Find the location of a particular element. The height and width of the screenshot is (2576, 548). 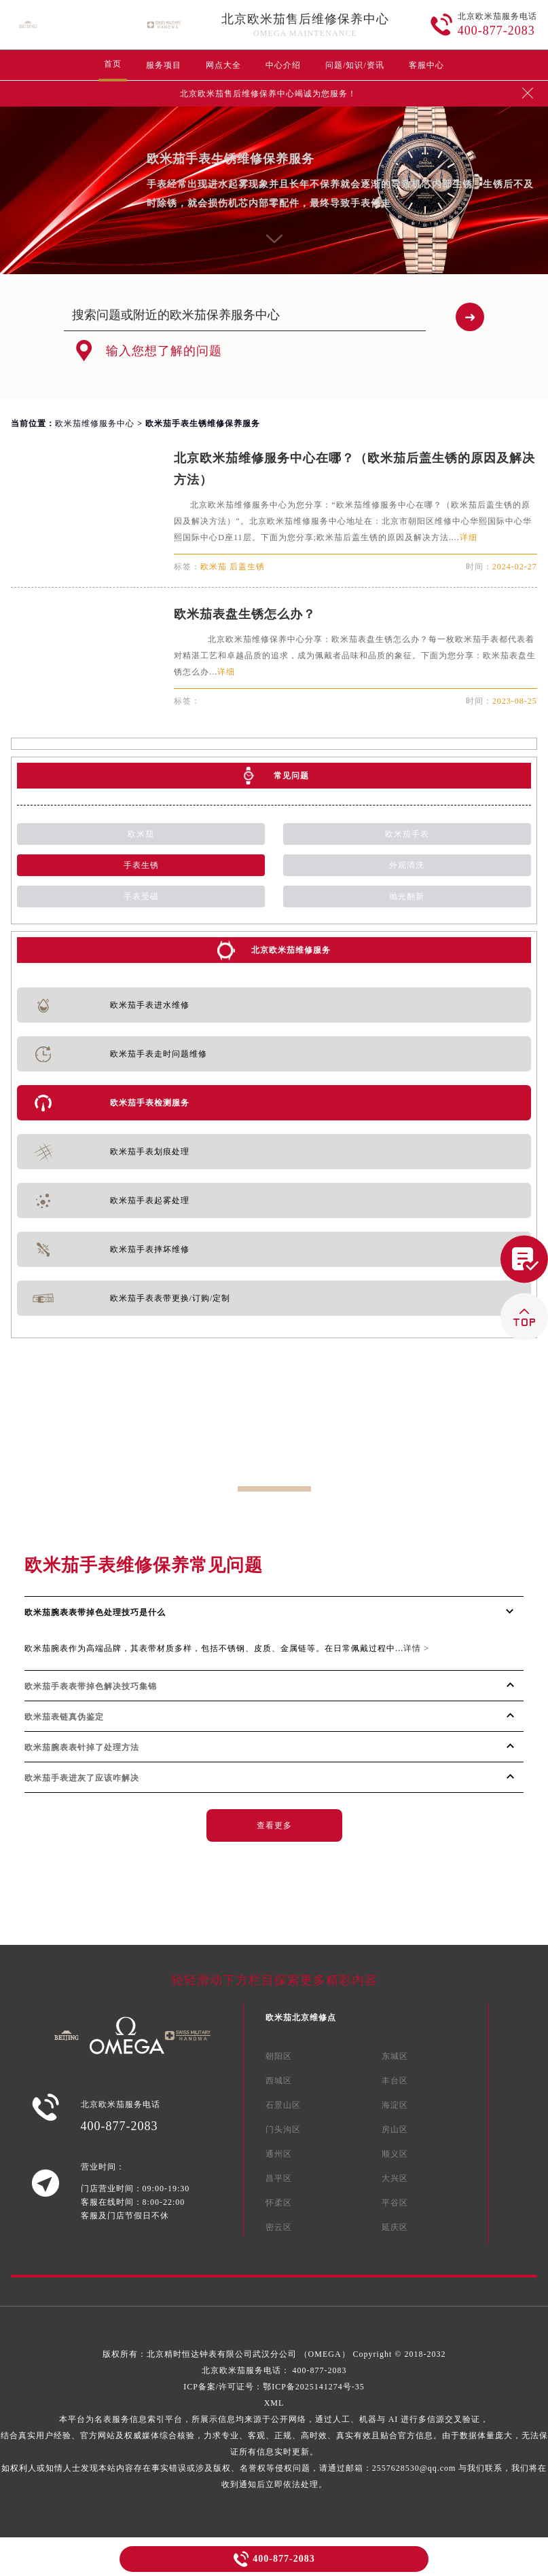

北京欧米茄售后维修保养中心 is located at coordinates (305, 19).